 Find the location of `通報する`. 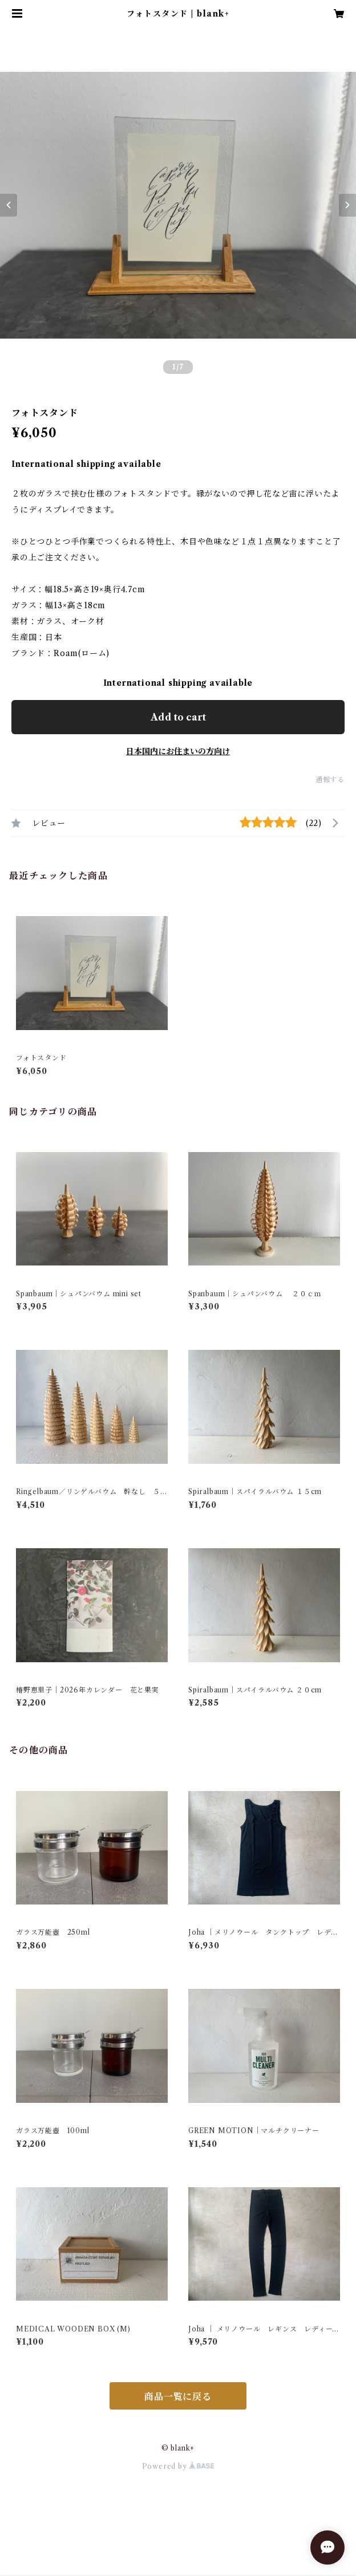

通報する is located at coordinates (330, 779).